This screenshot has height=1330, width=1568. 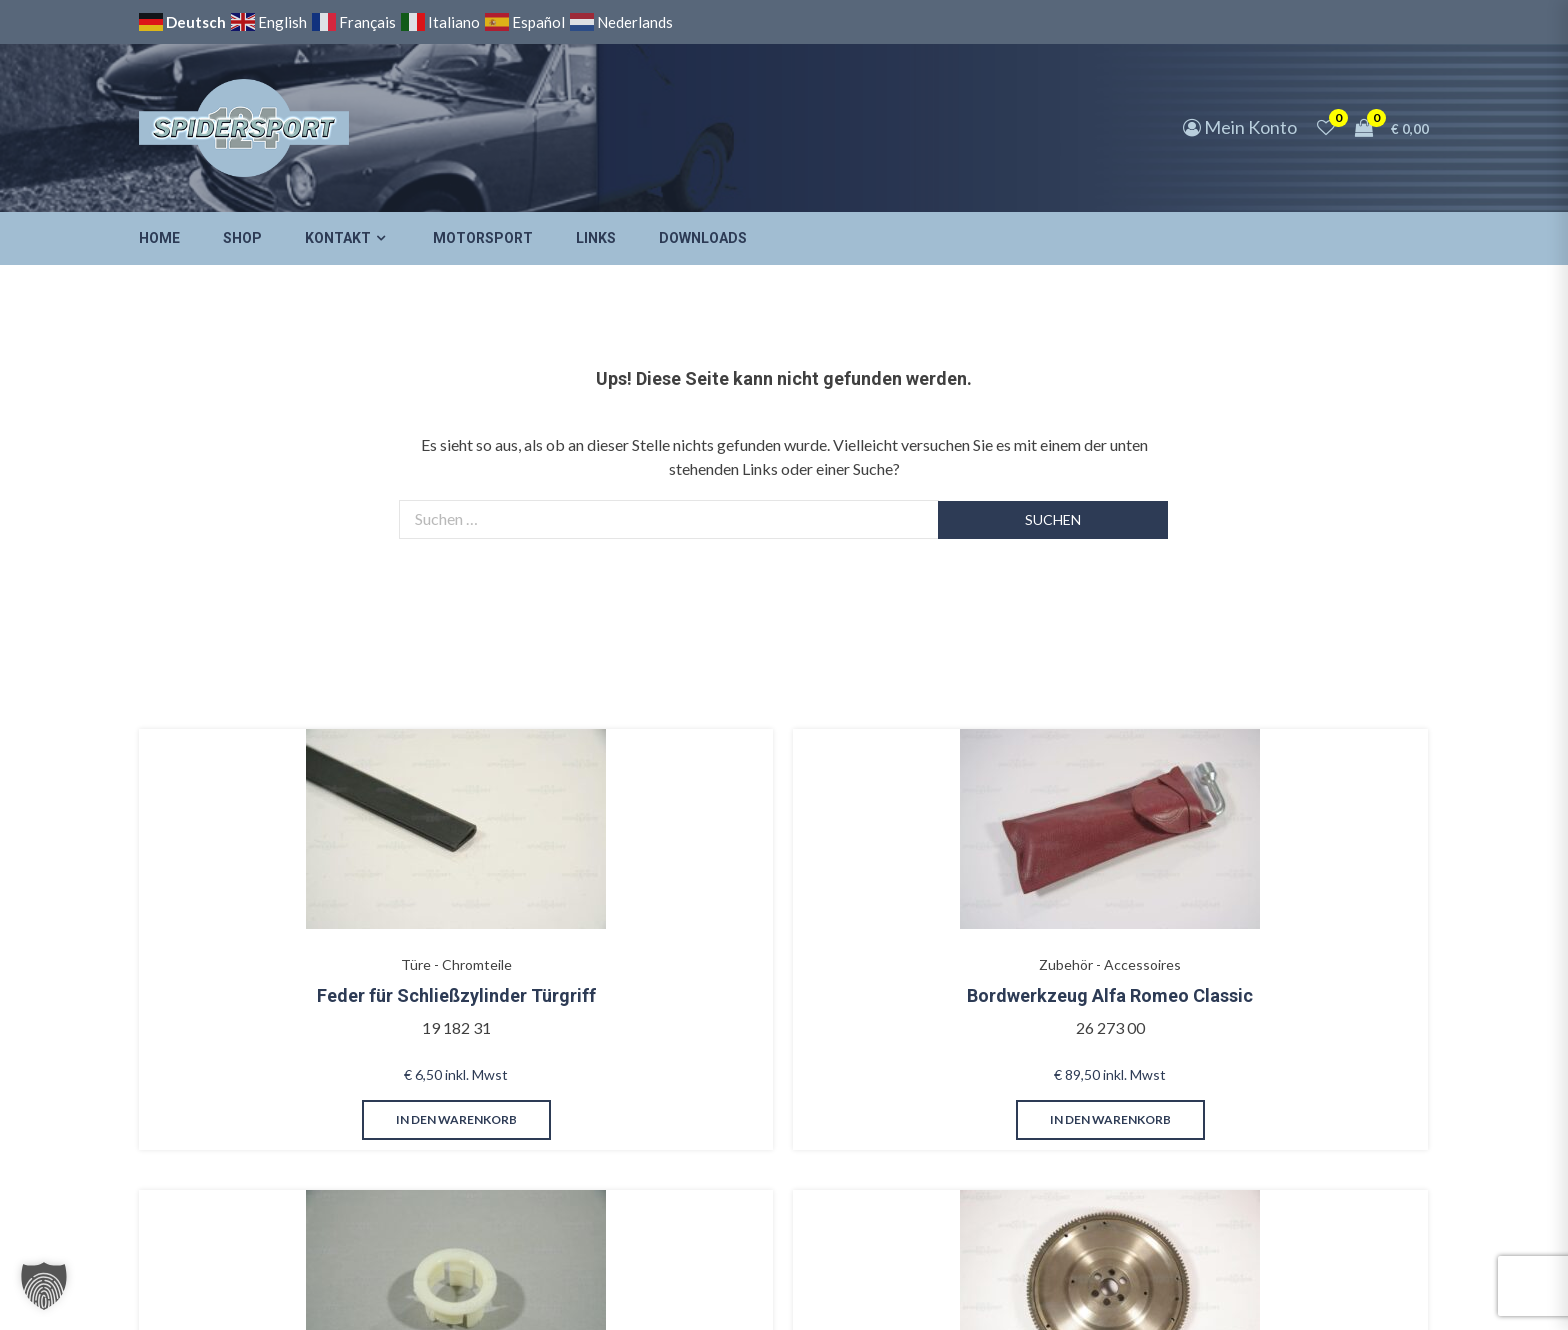 What do you see at coordinates (596, 238) in the screenshot?
I see `Links` at bounding box center [596, 238].